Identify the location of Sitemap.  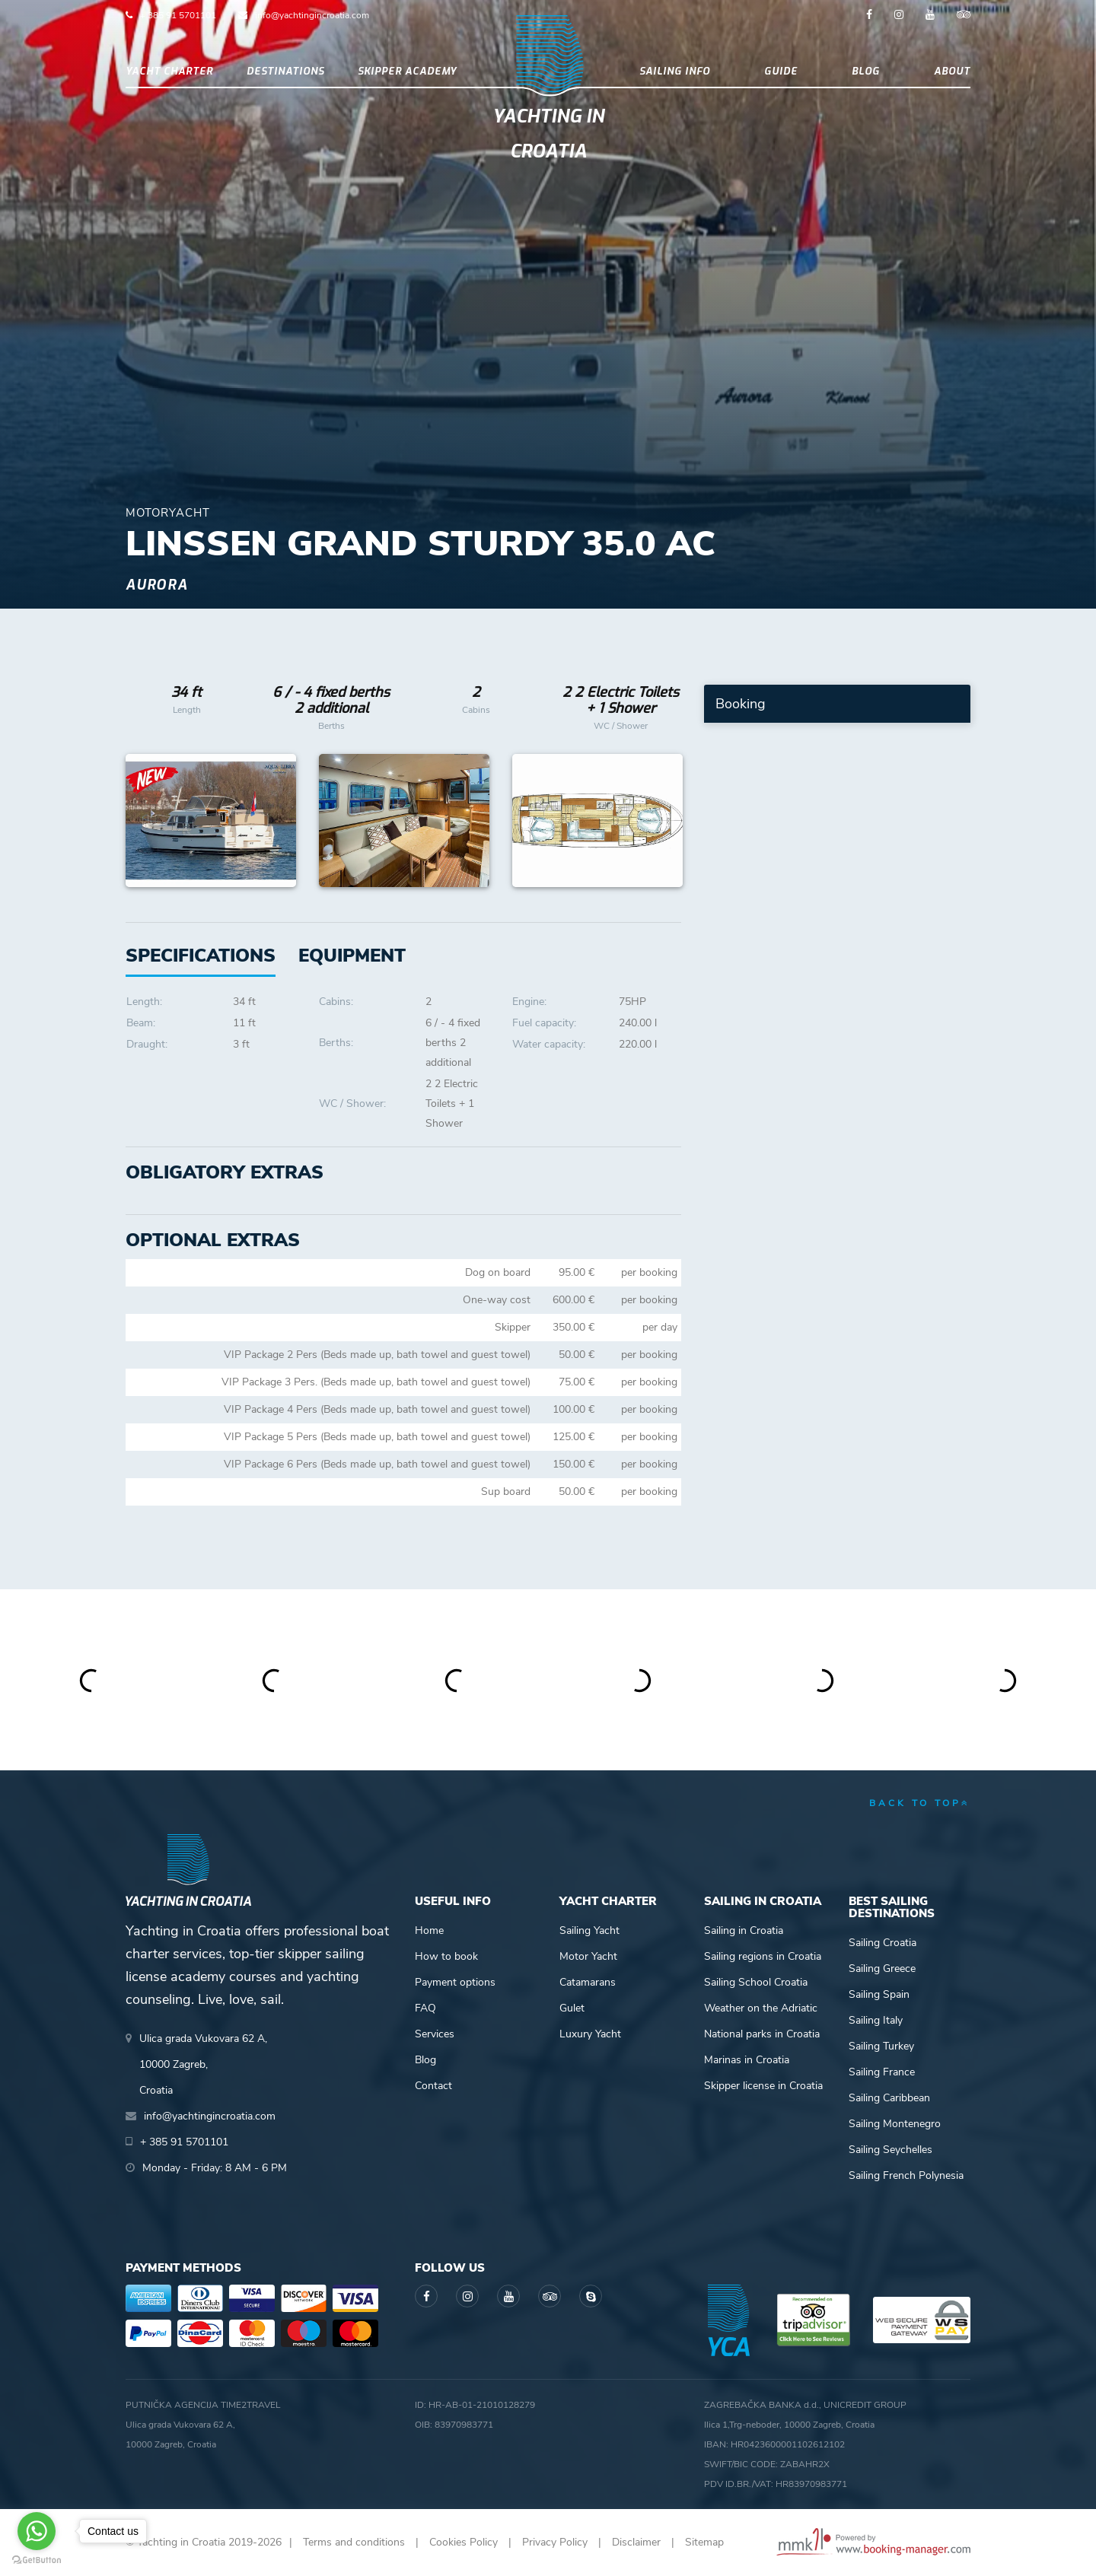
(704, 2542).